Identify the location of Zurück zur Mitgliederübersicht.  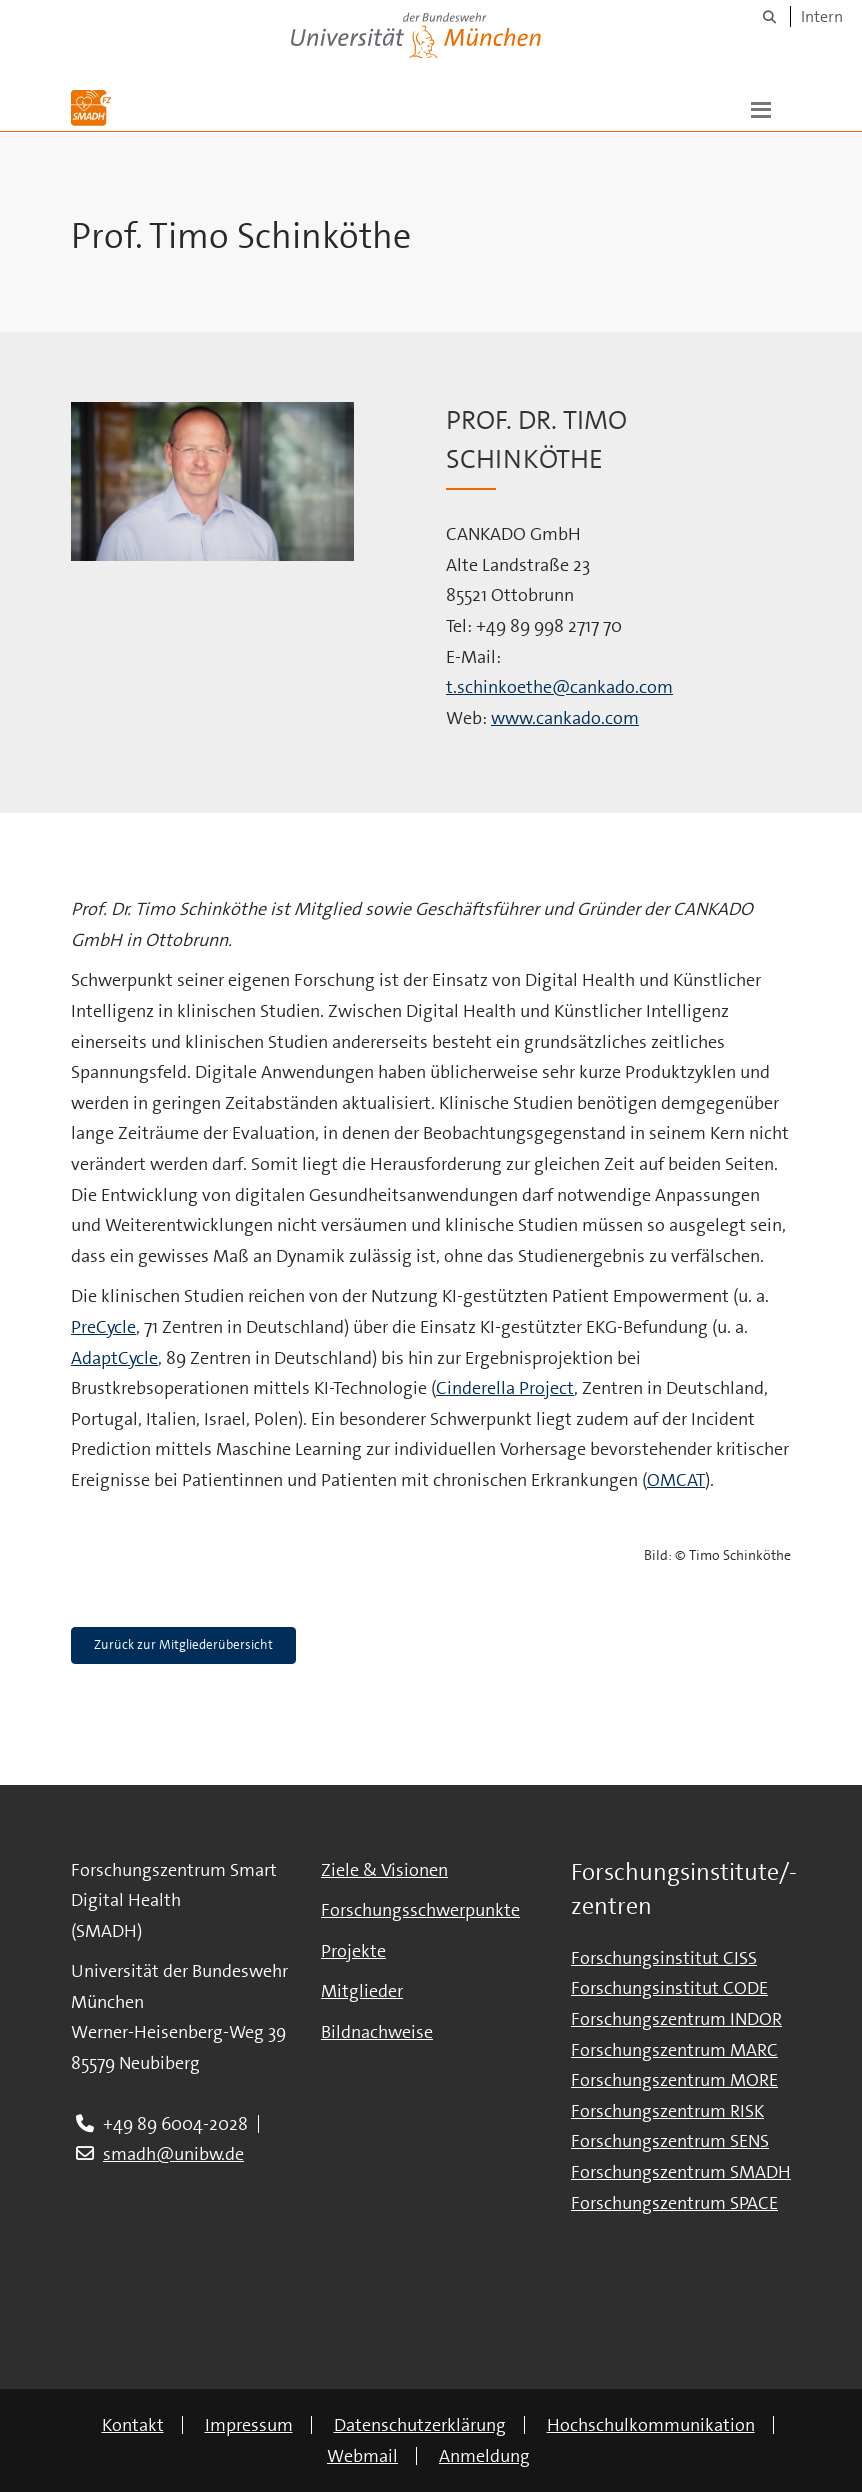
(183, 1644).